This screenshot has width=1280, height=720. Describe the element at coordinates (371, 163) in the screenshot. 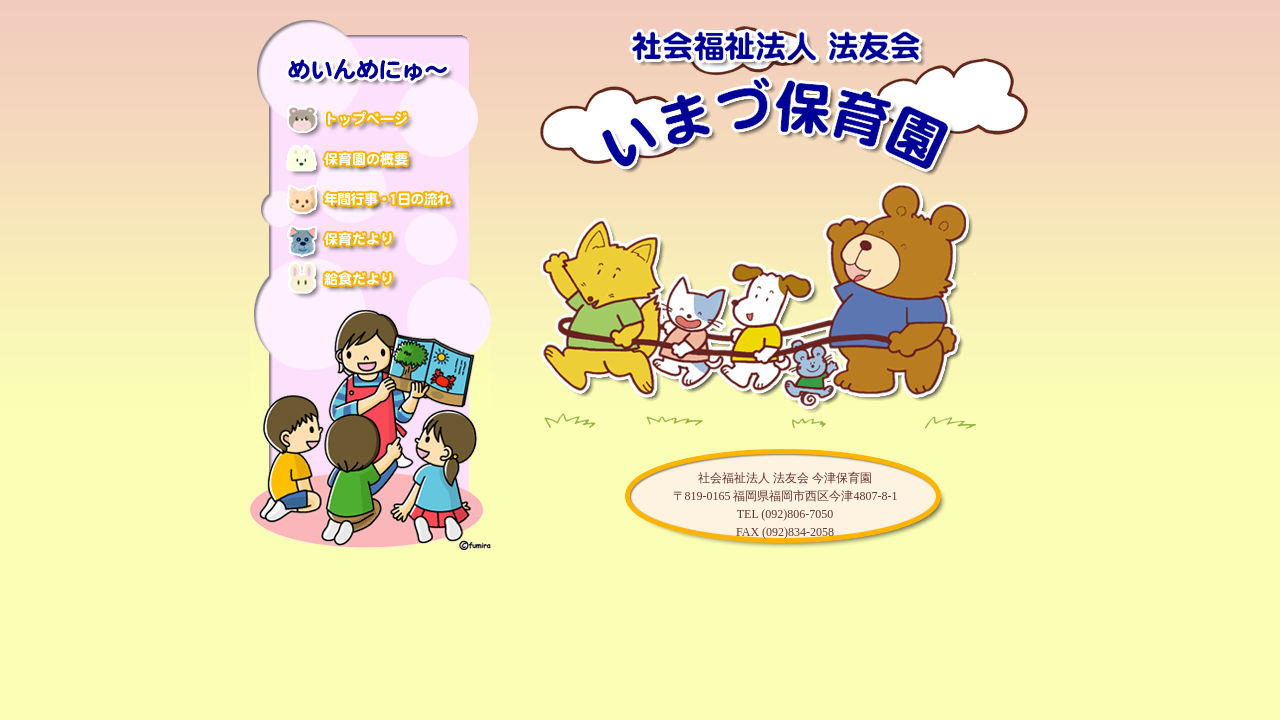

I see `保育園の概要` at that location.